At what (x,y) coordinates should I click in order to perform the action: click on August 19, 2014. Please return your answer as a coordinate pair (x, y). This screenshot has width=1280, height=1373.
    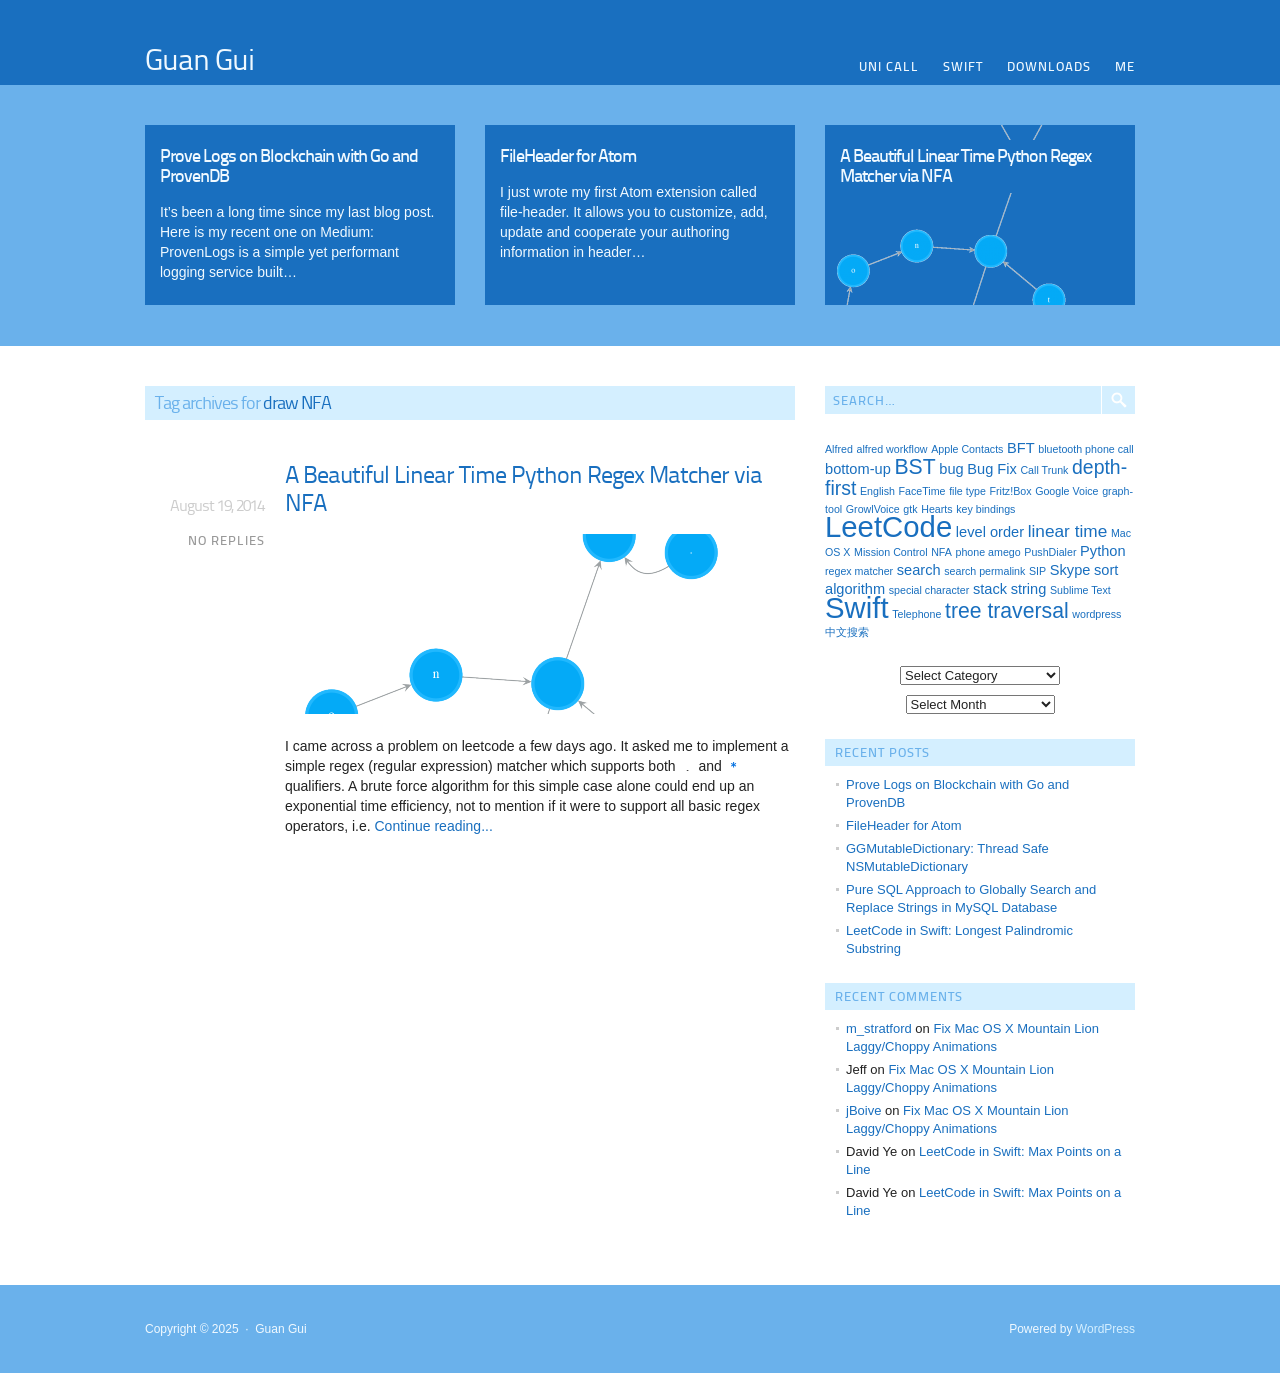
    Looking at the image, I should click on (217, 505).